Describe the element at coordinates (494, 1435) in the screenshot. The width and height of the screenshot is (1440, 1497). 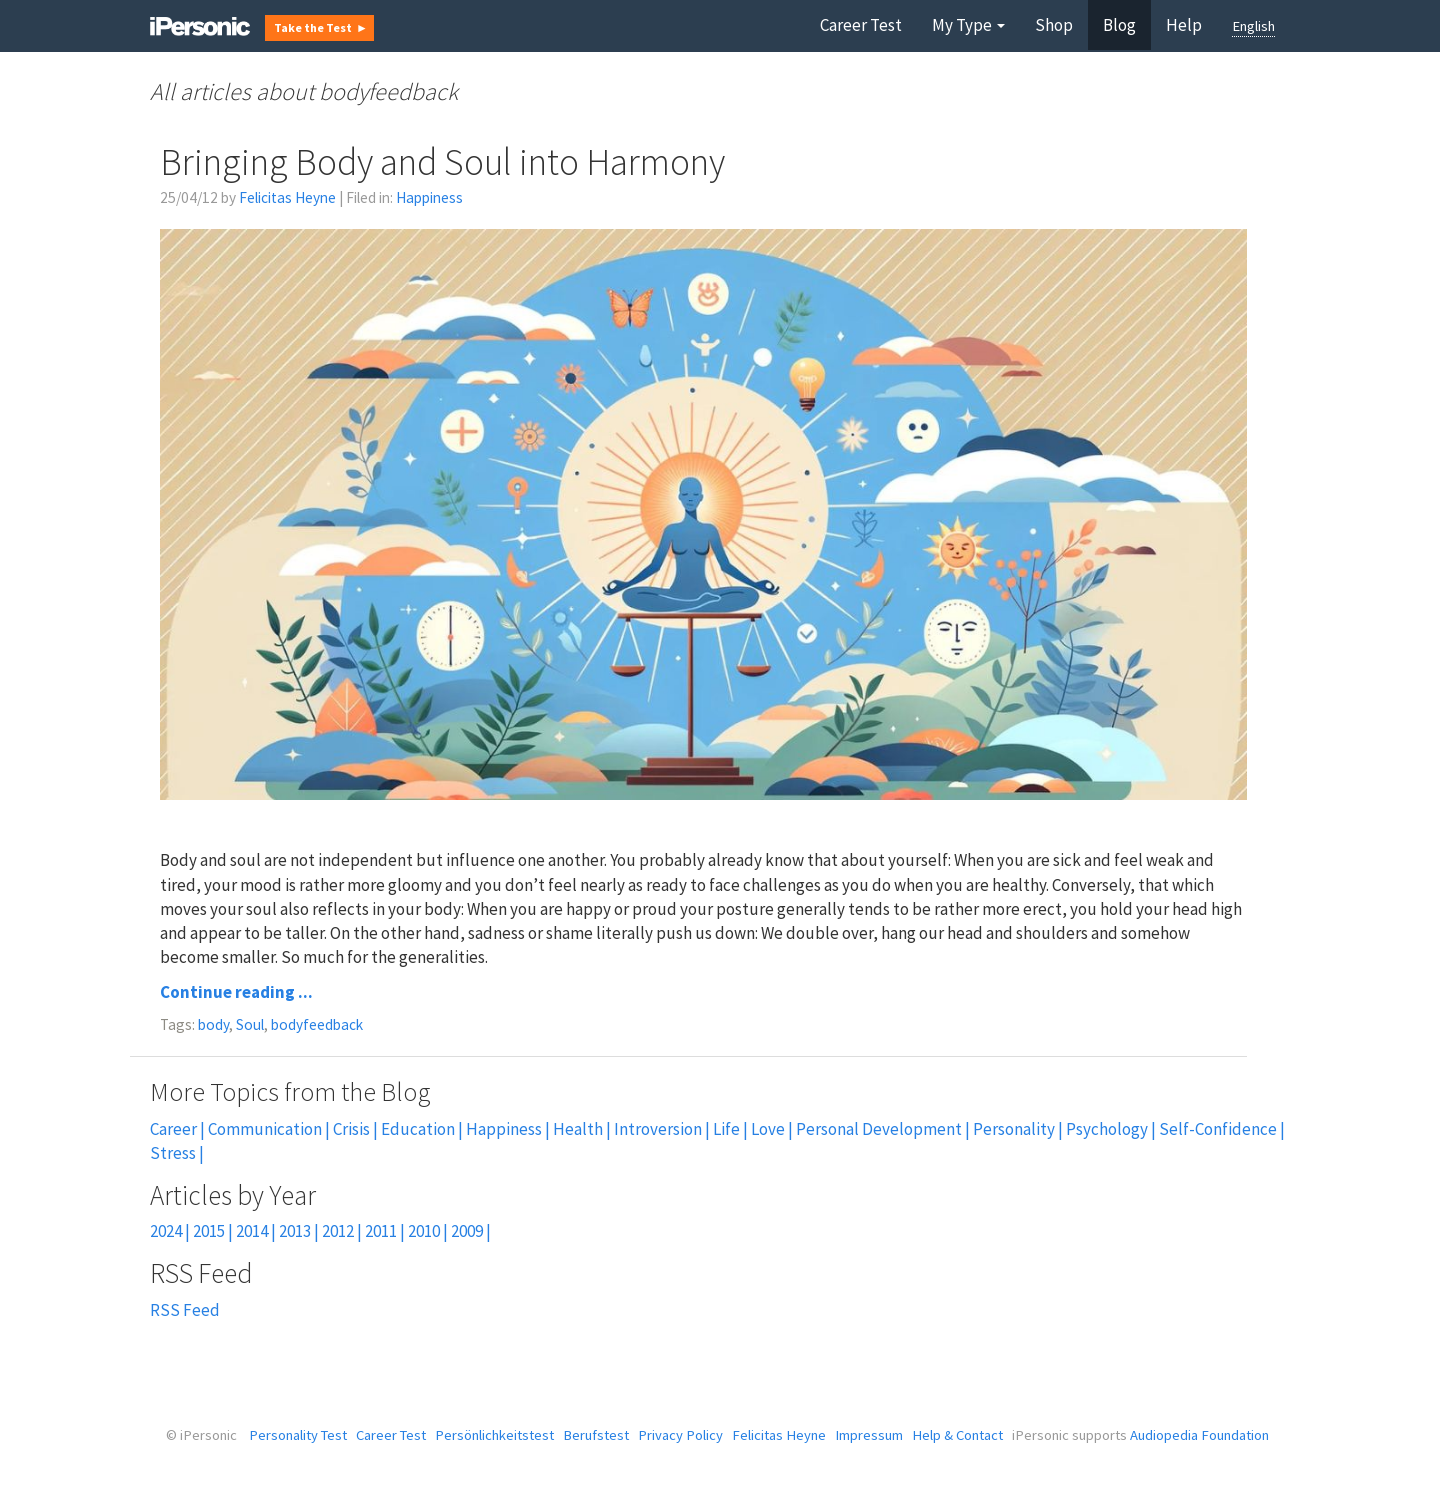
I see `Persönlichkeitstest` at that location.